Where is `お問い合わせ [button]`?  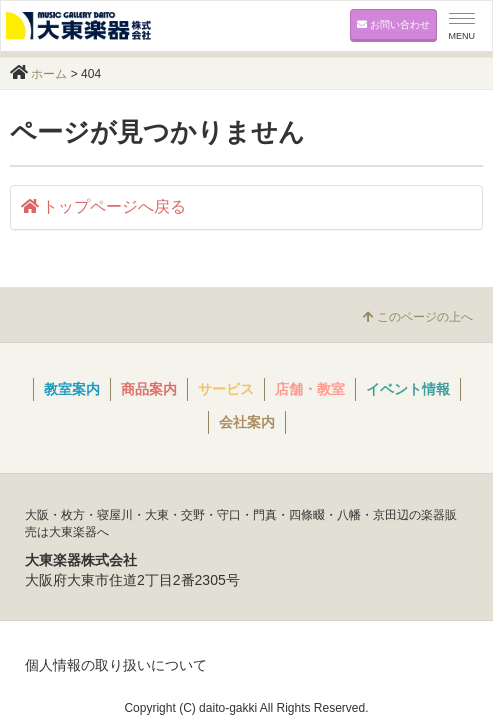 お問い合わせ [button] is located at coordinates (393, 24).